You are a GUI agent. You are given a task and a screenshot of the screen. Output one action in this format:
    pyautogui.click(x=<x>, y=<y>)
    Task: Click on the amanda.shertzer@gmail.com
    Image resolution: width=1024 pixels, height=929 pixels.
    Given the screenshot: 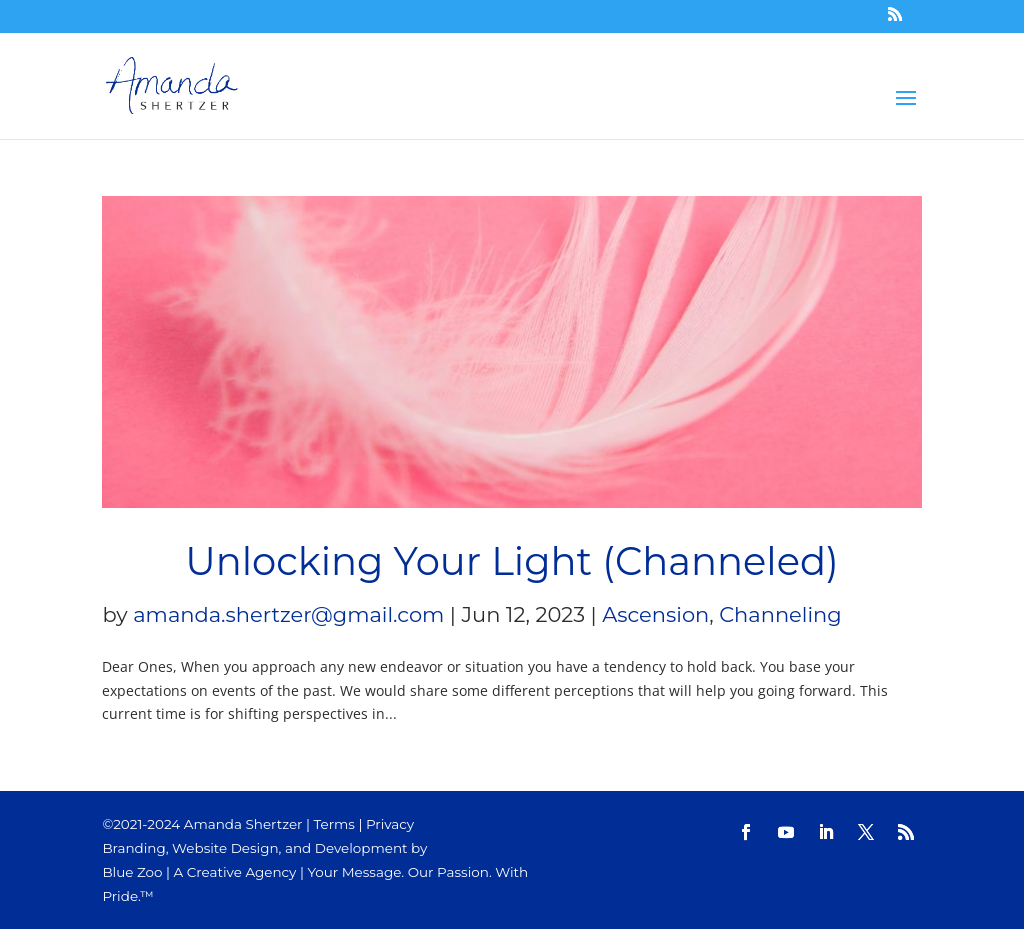 What is the action you would take?
    pyautogui.click(x=288, y=614)
    